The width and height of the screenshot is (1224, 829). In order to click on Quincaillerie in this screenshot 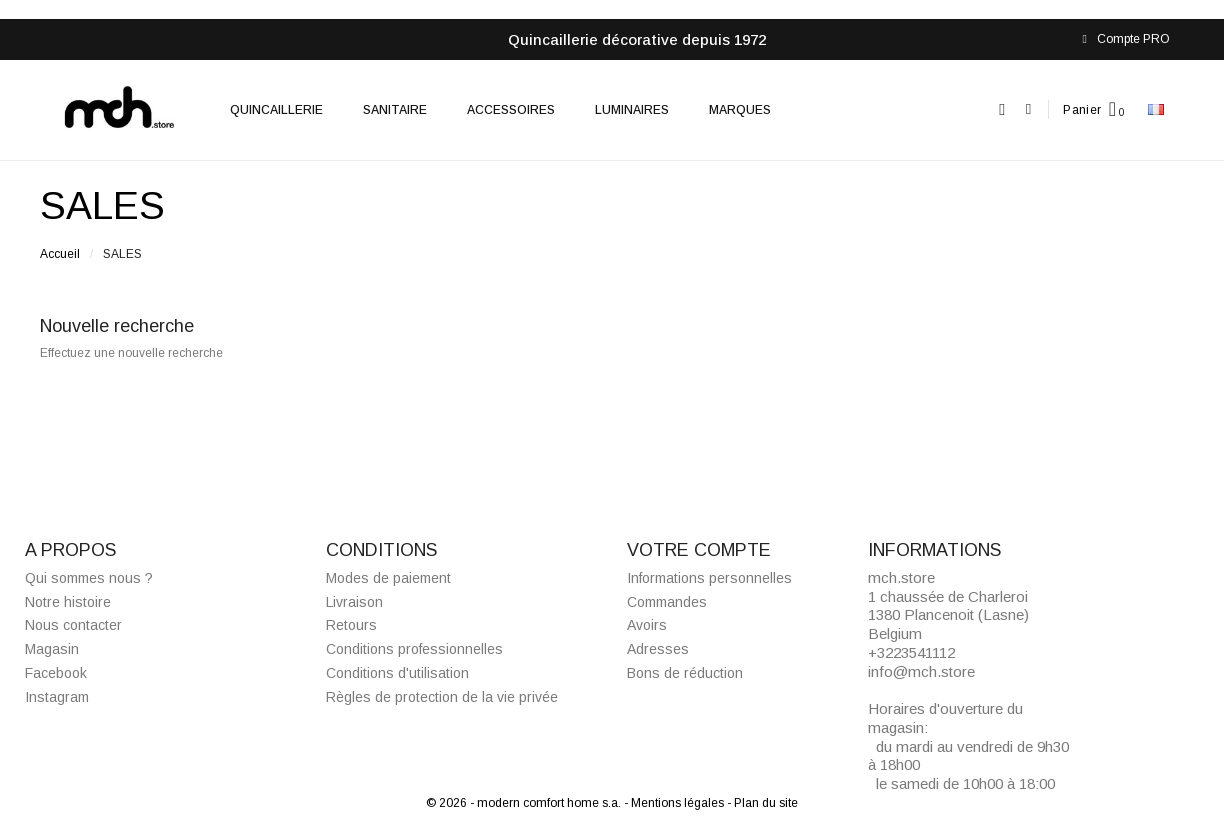, I will do `click(276, 110)`.